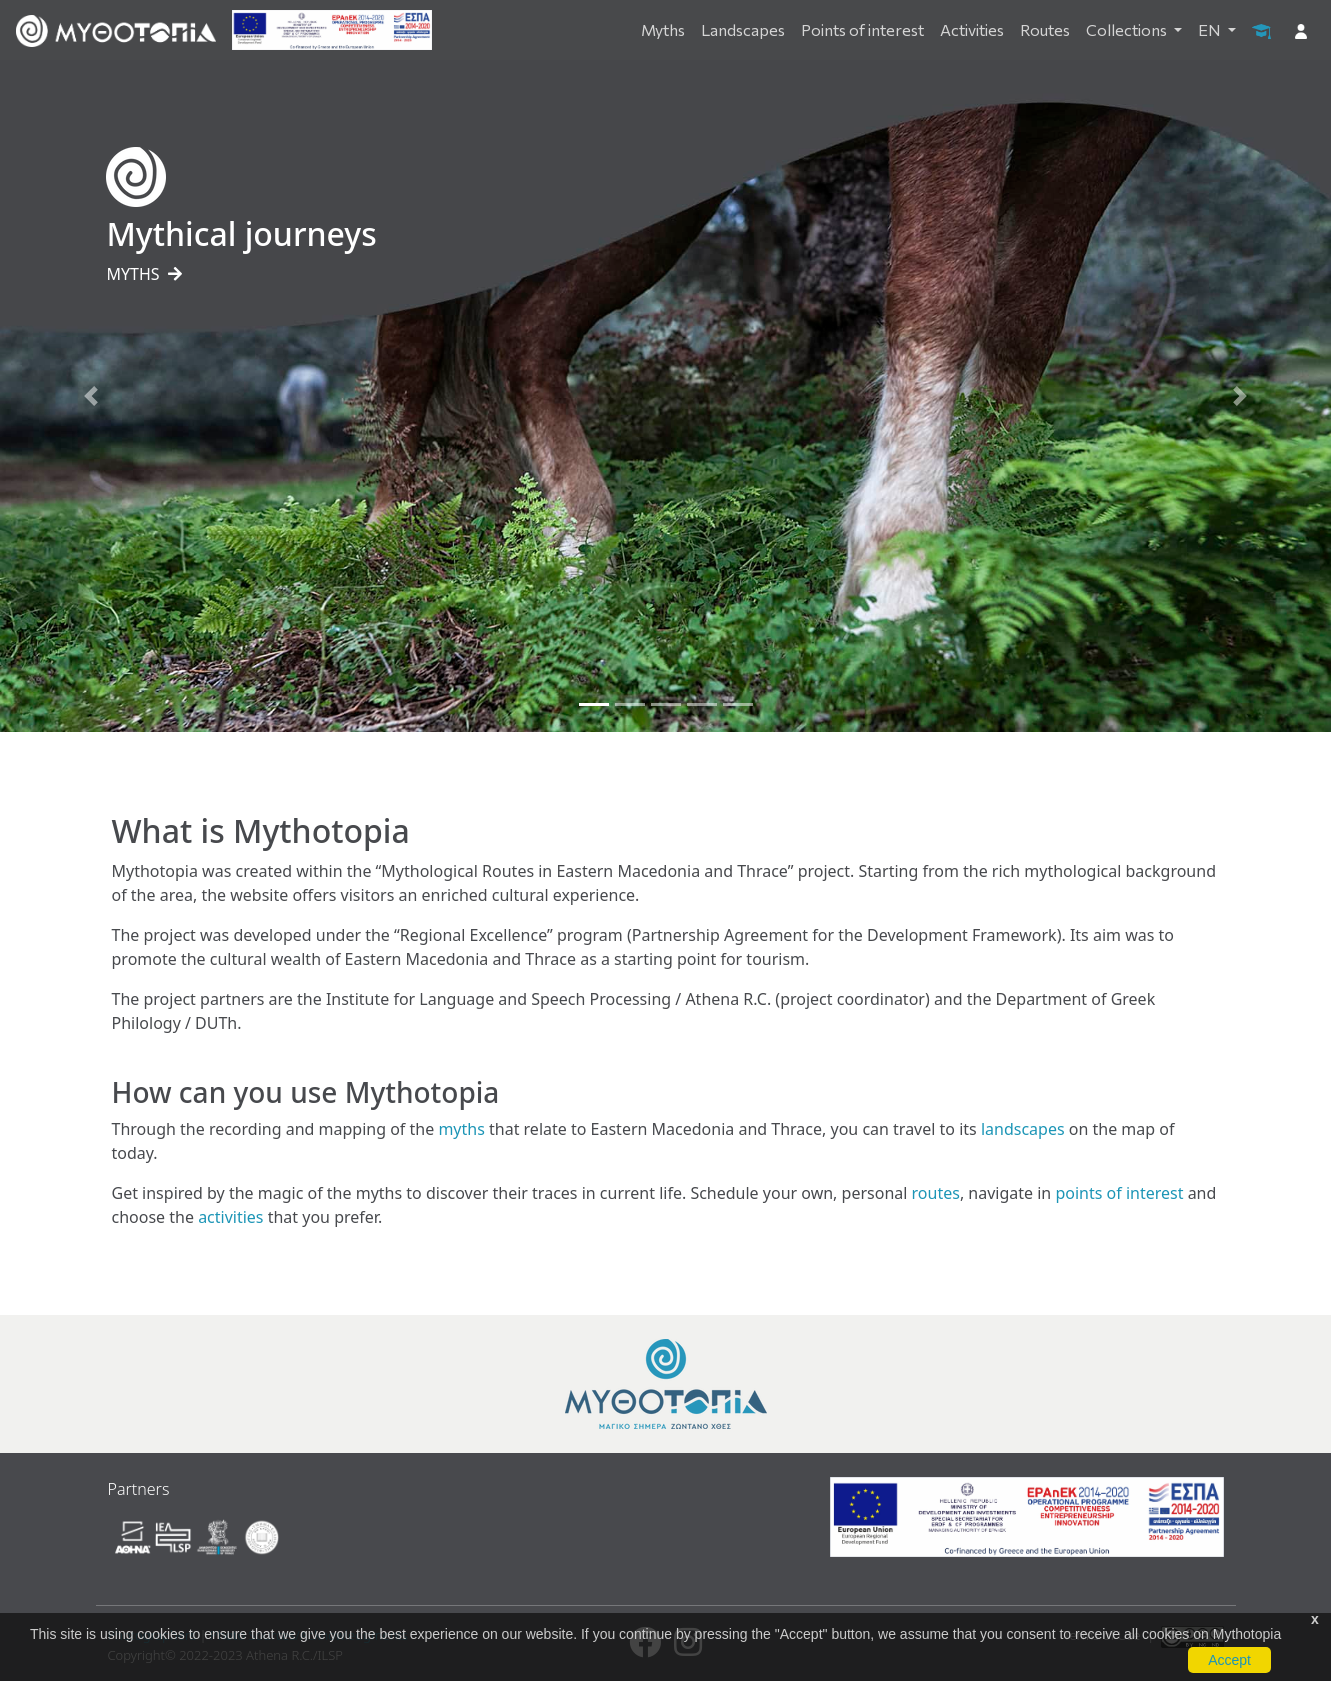  Describe the element at coordinates (743, 29) in the screenshot. I see `Landscapes` at that location.